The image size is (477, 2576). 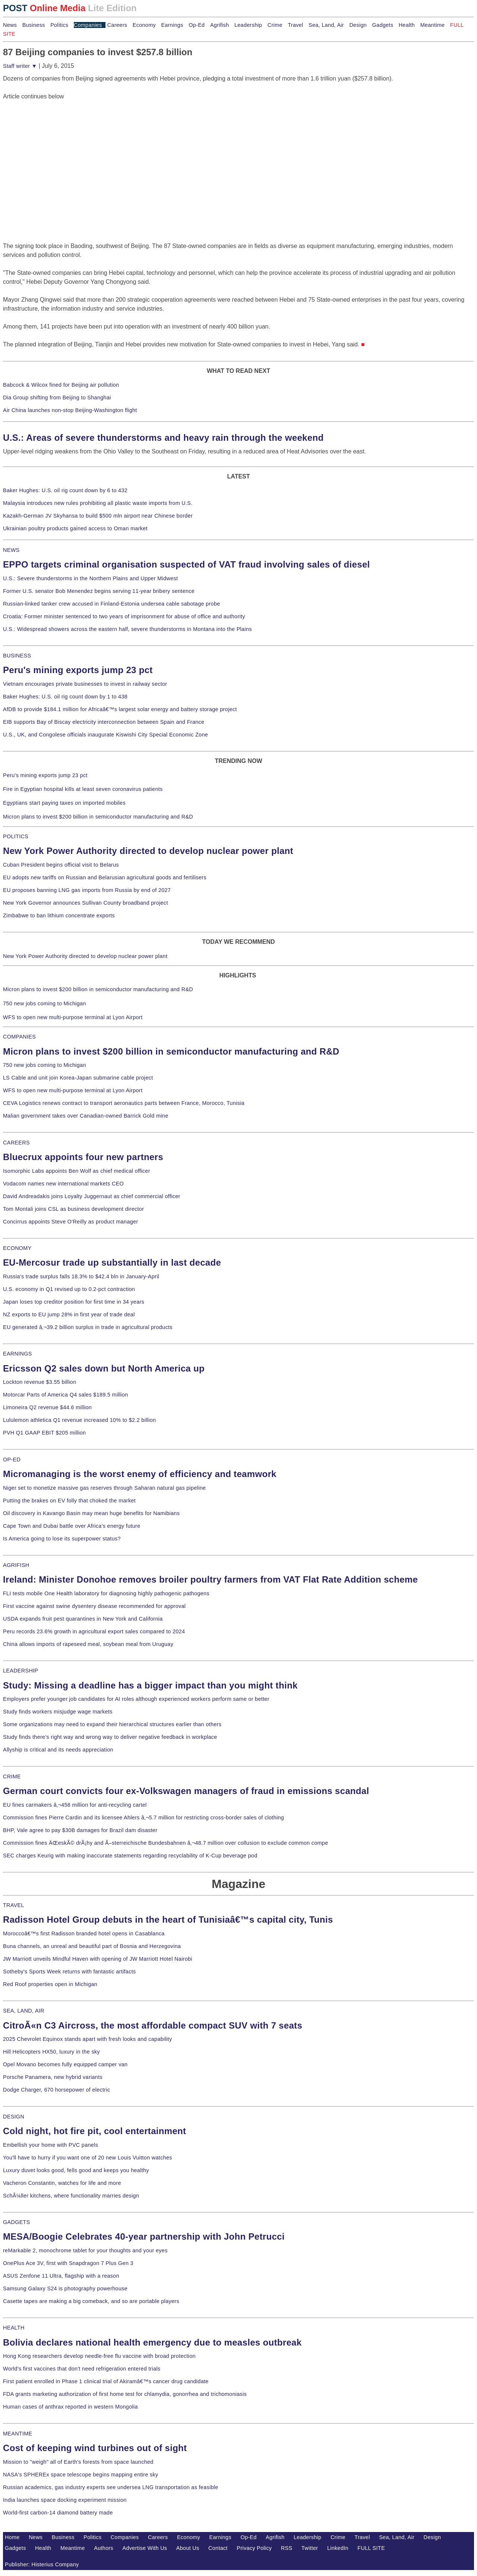 I want to click on POLITICS, so click(x=15, y=836).